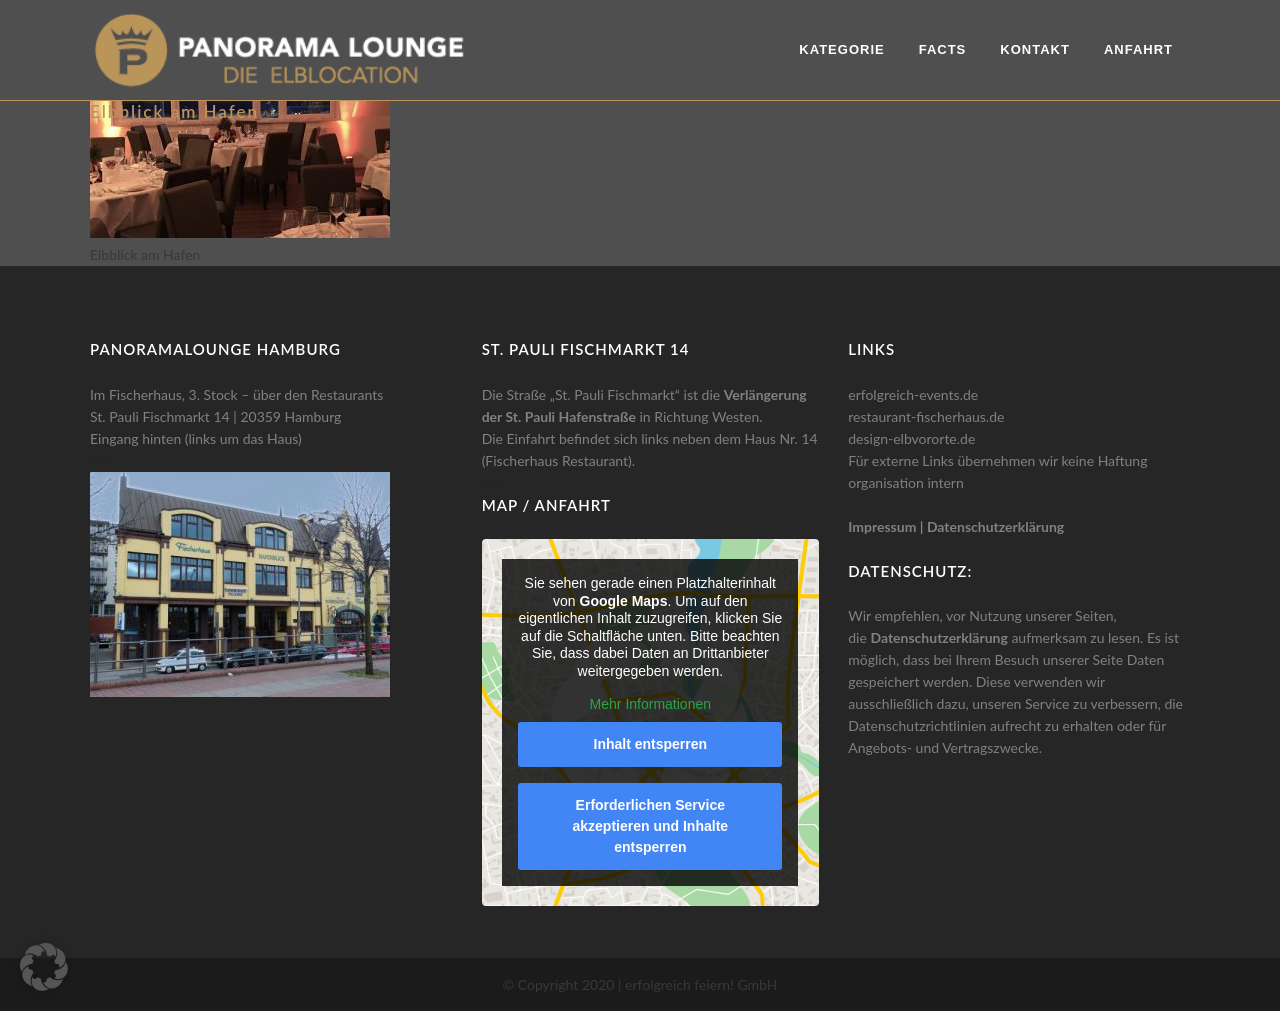 The image size is (1280, 1011). What do you see at coordinates (650, 744) in the screenshot?
I see `Inhalt entsperren [button]` at bounding box center [650, 744].